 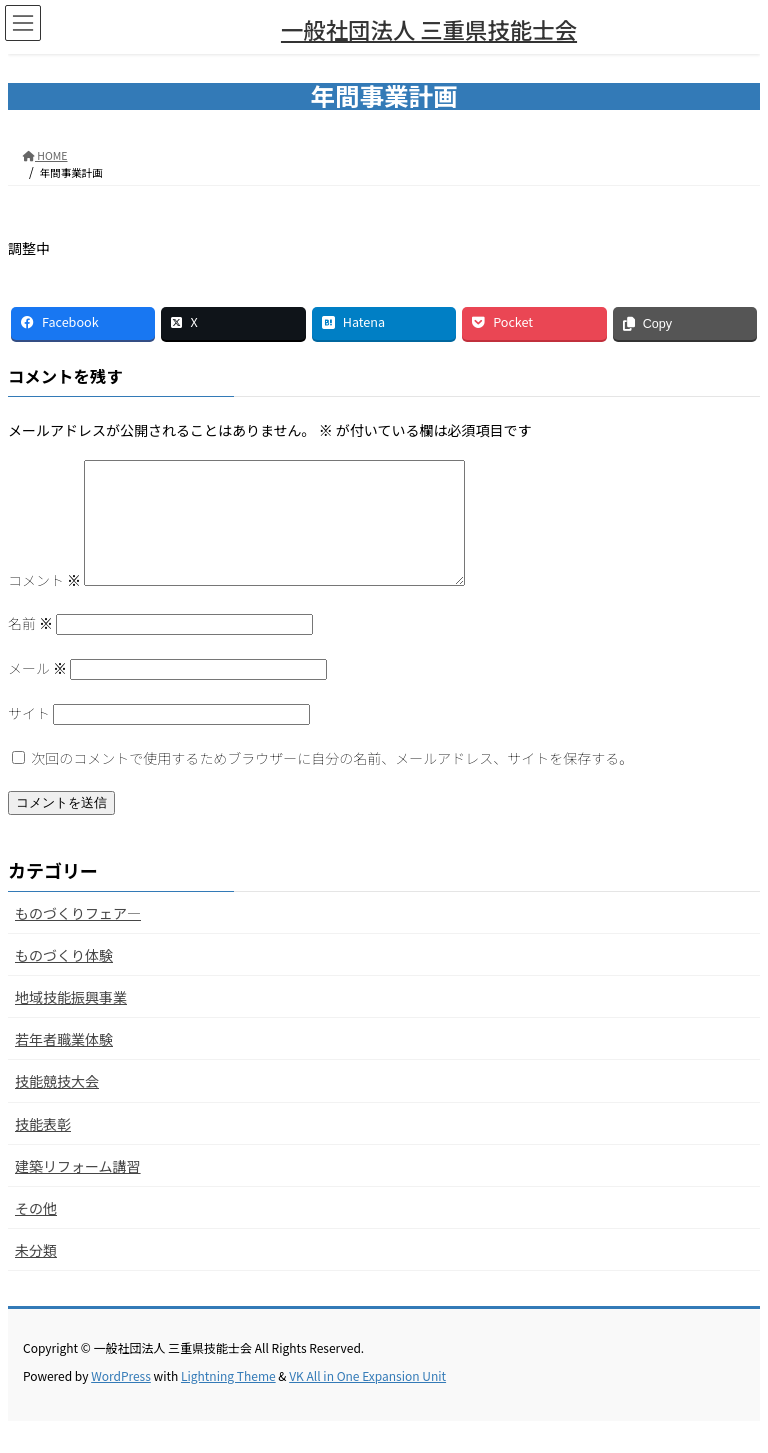 I want to click on その他, so click(x=36, y=1232).